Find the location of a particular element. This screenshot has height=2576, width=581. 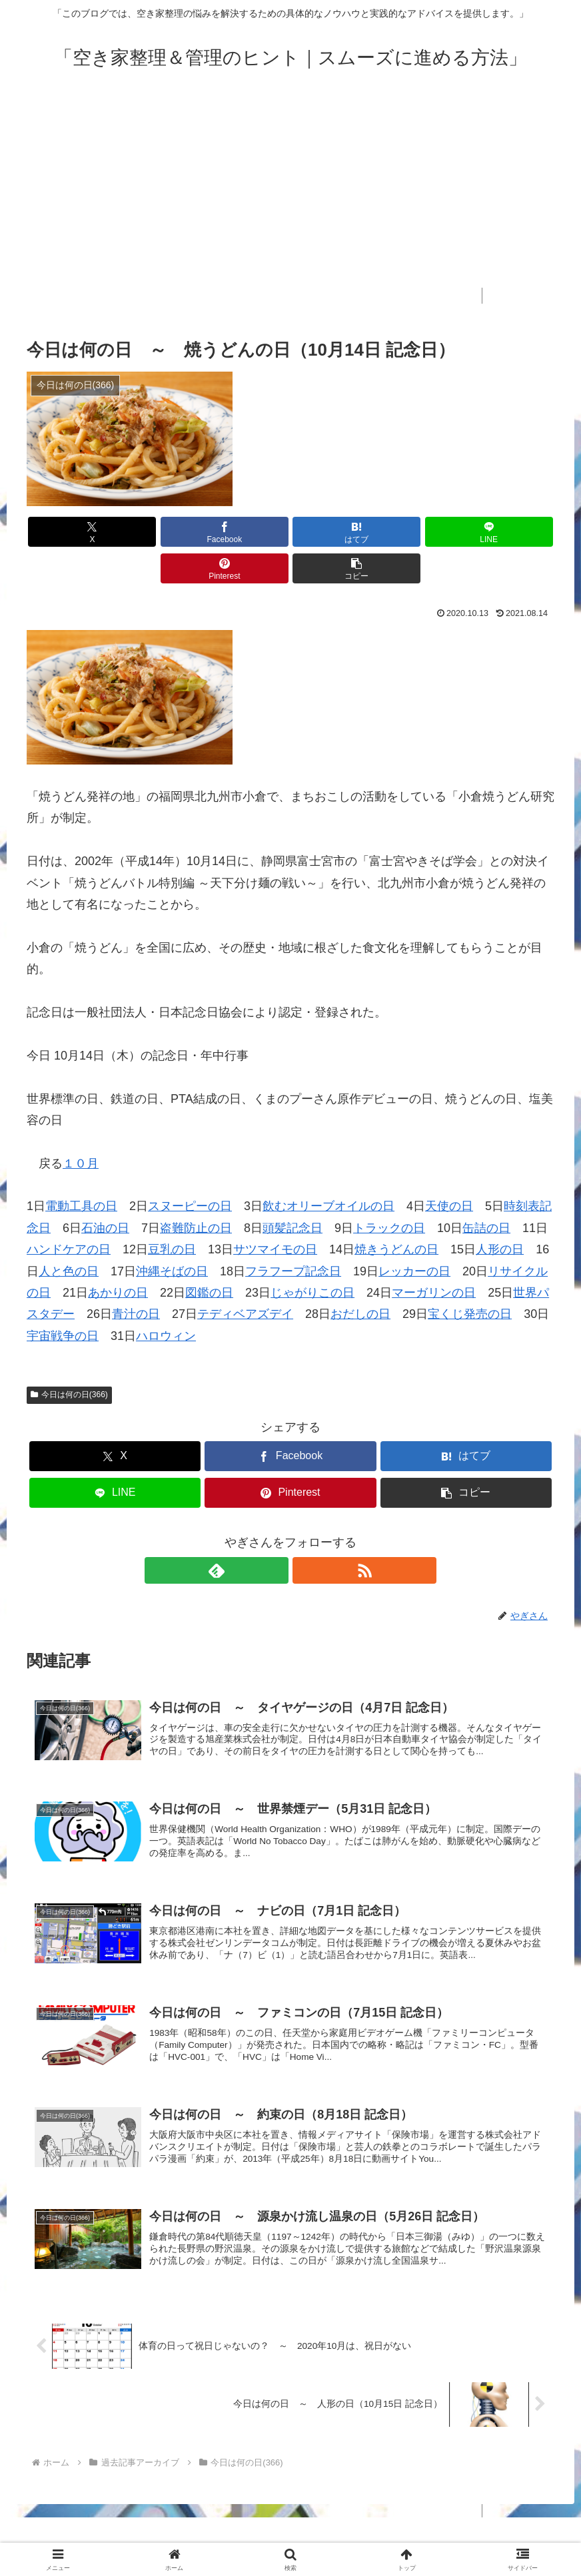

[Facebookでシェア] is located at coordinates (157, 532).